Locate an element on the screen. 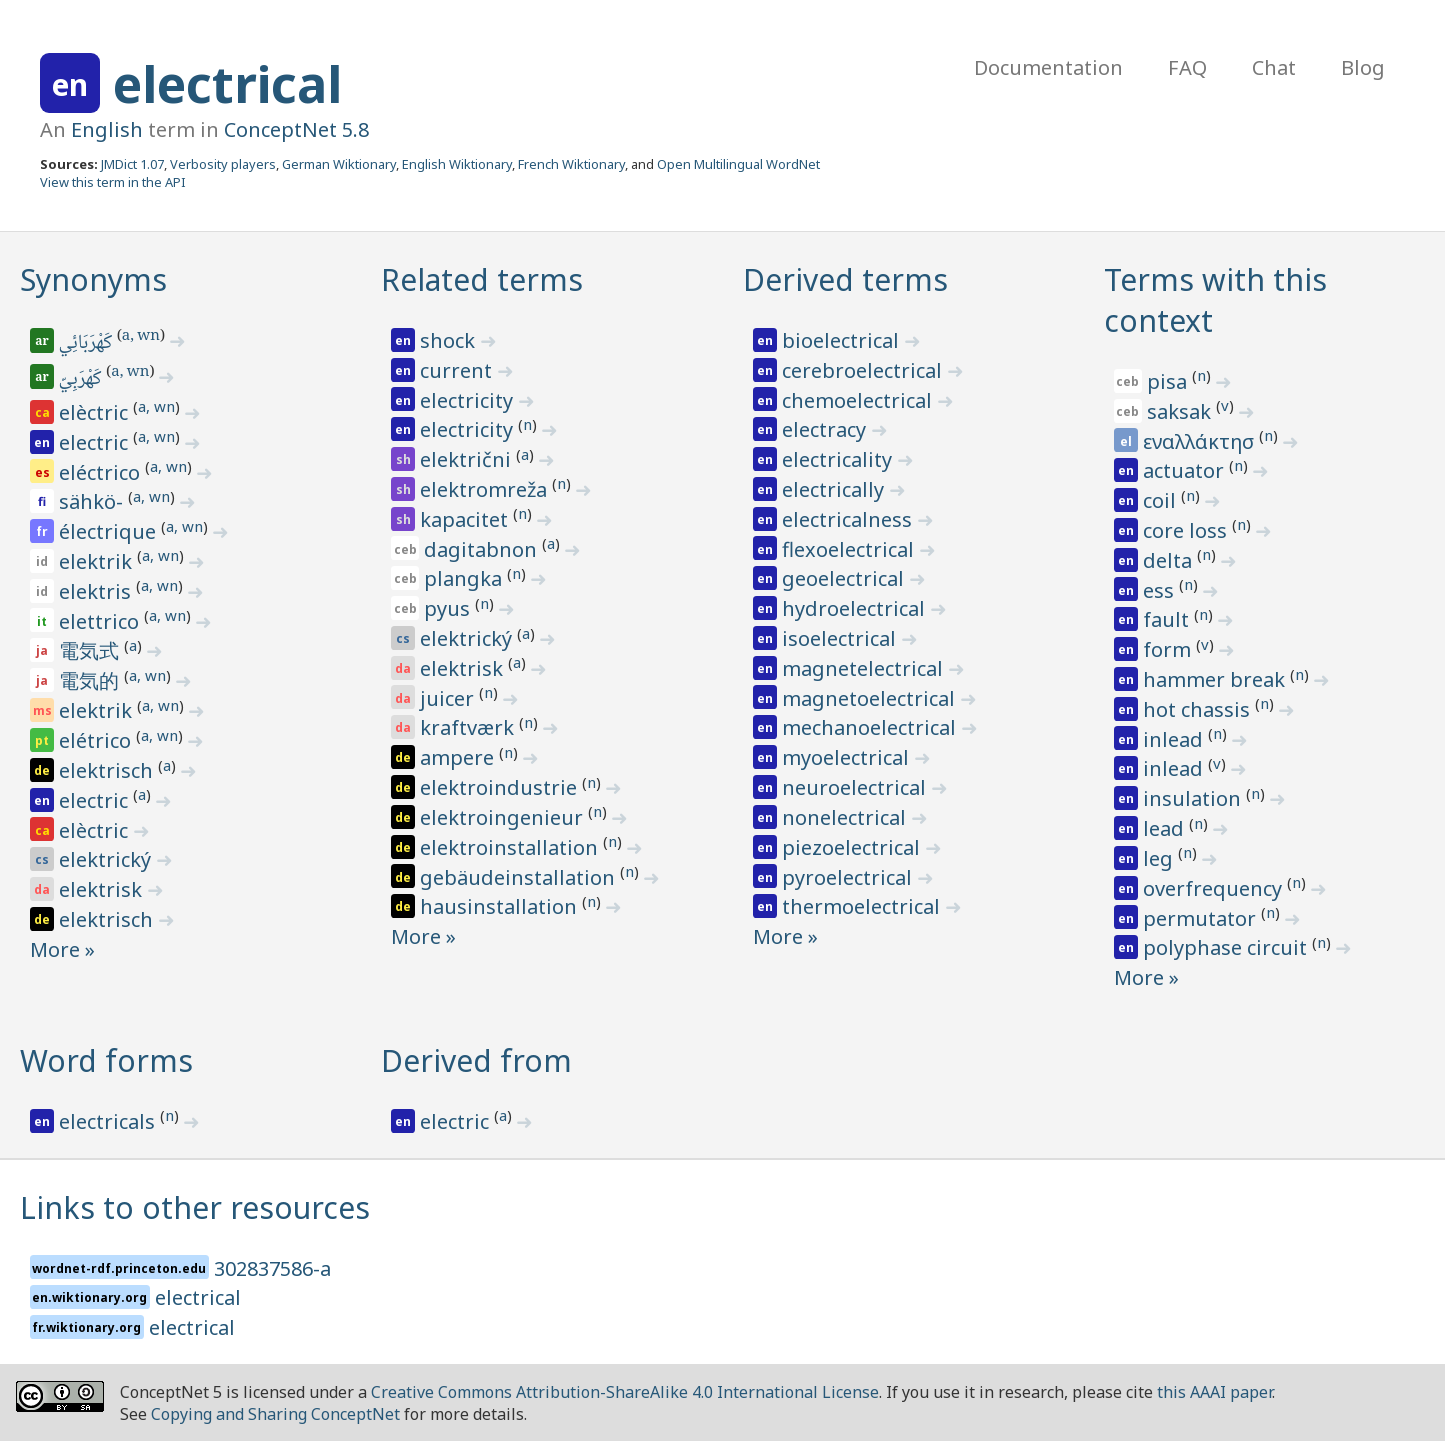 This screenshot has width=1445, height=1441. leg is located at coordinates (1160, 858).